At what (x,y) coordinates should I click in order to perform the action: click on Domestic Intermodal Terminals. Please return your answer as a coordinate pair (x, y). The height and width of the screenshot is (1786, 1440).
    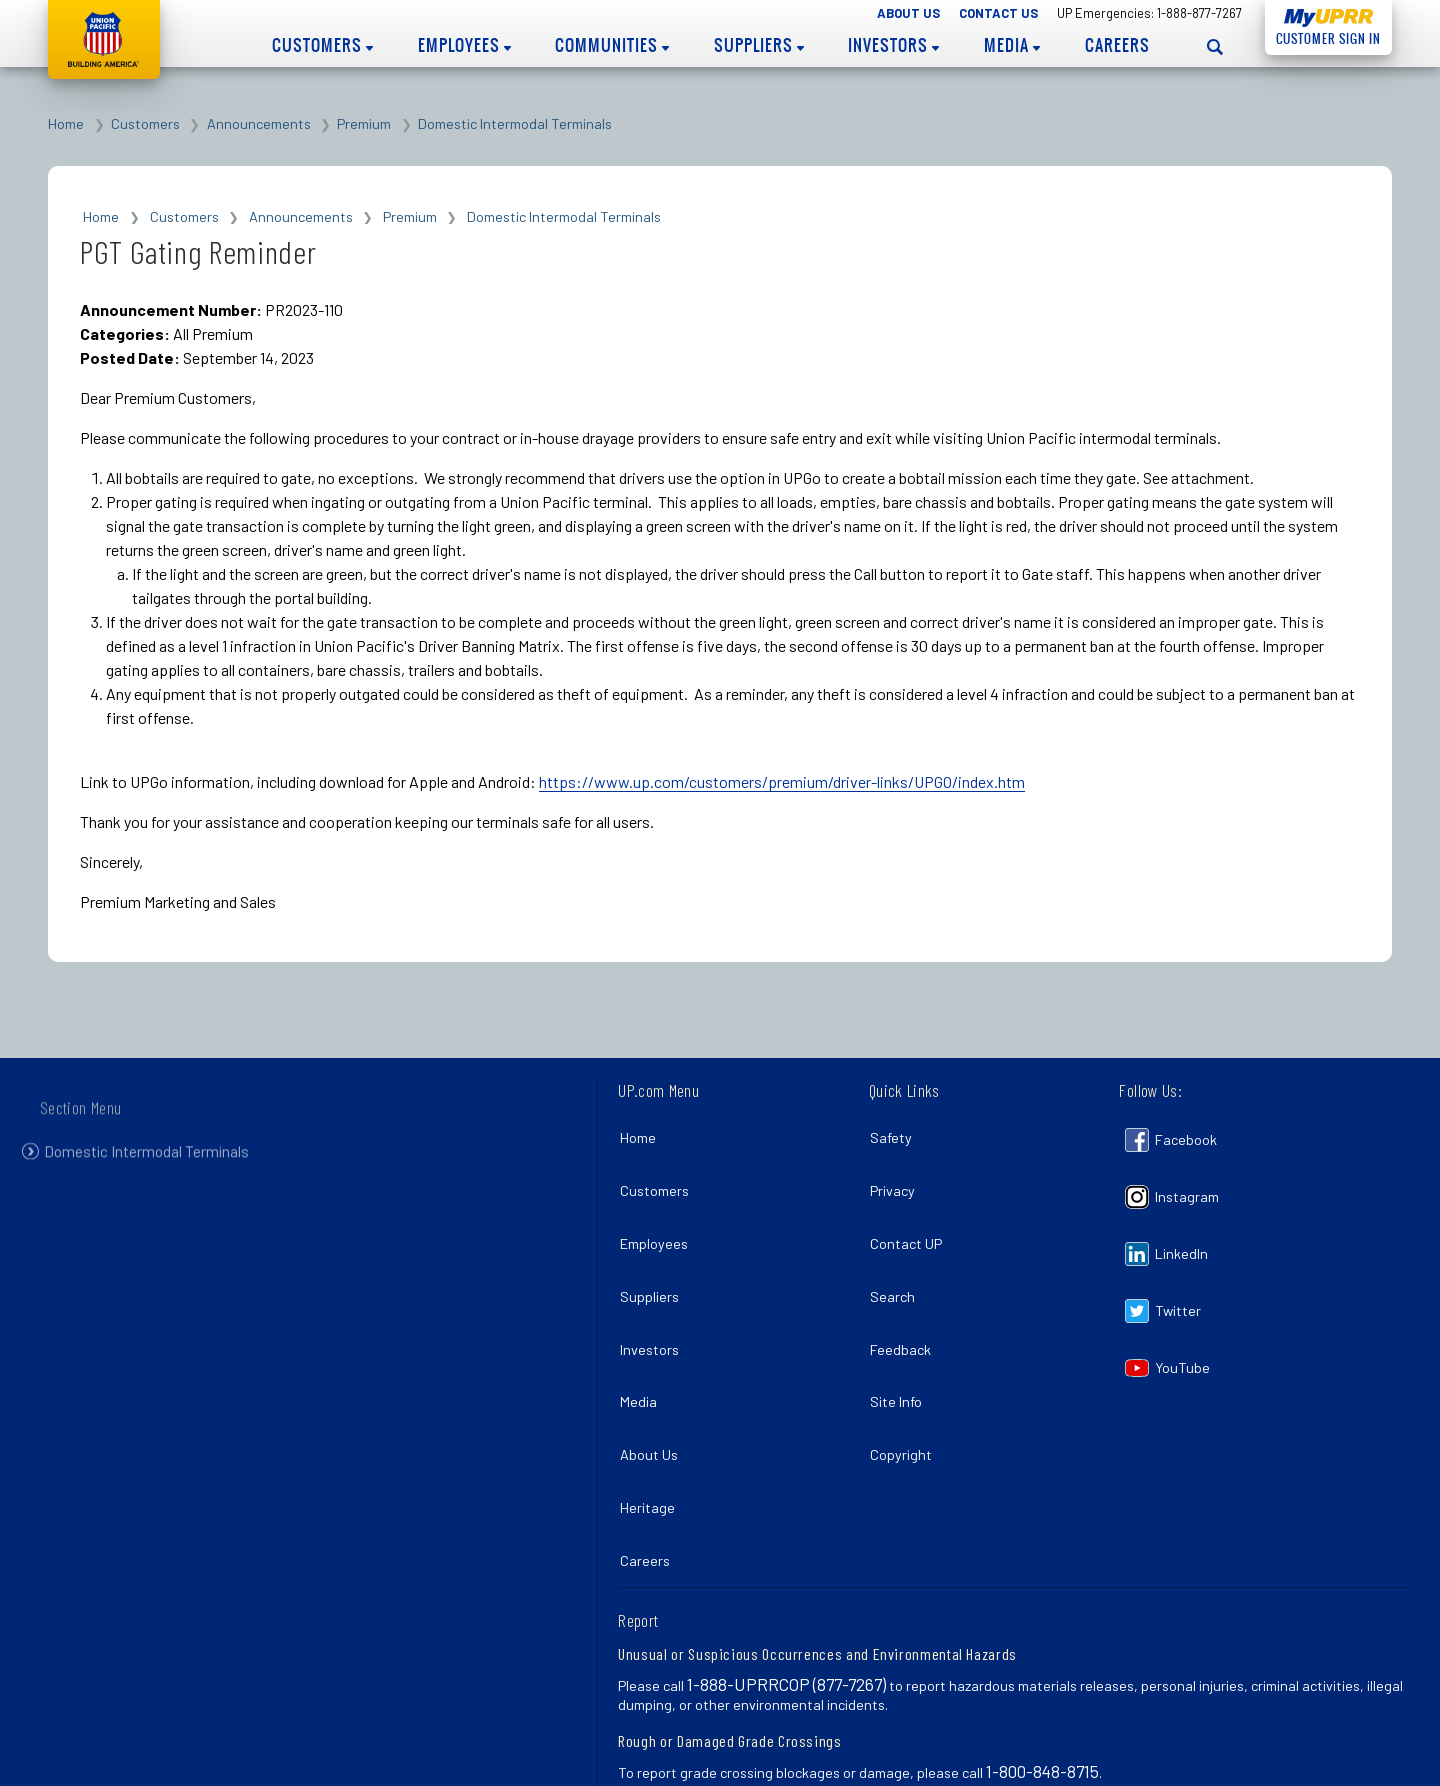
    Looking at the image, I should click on (515, 123).